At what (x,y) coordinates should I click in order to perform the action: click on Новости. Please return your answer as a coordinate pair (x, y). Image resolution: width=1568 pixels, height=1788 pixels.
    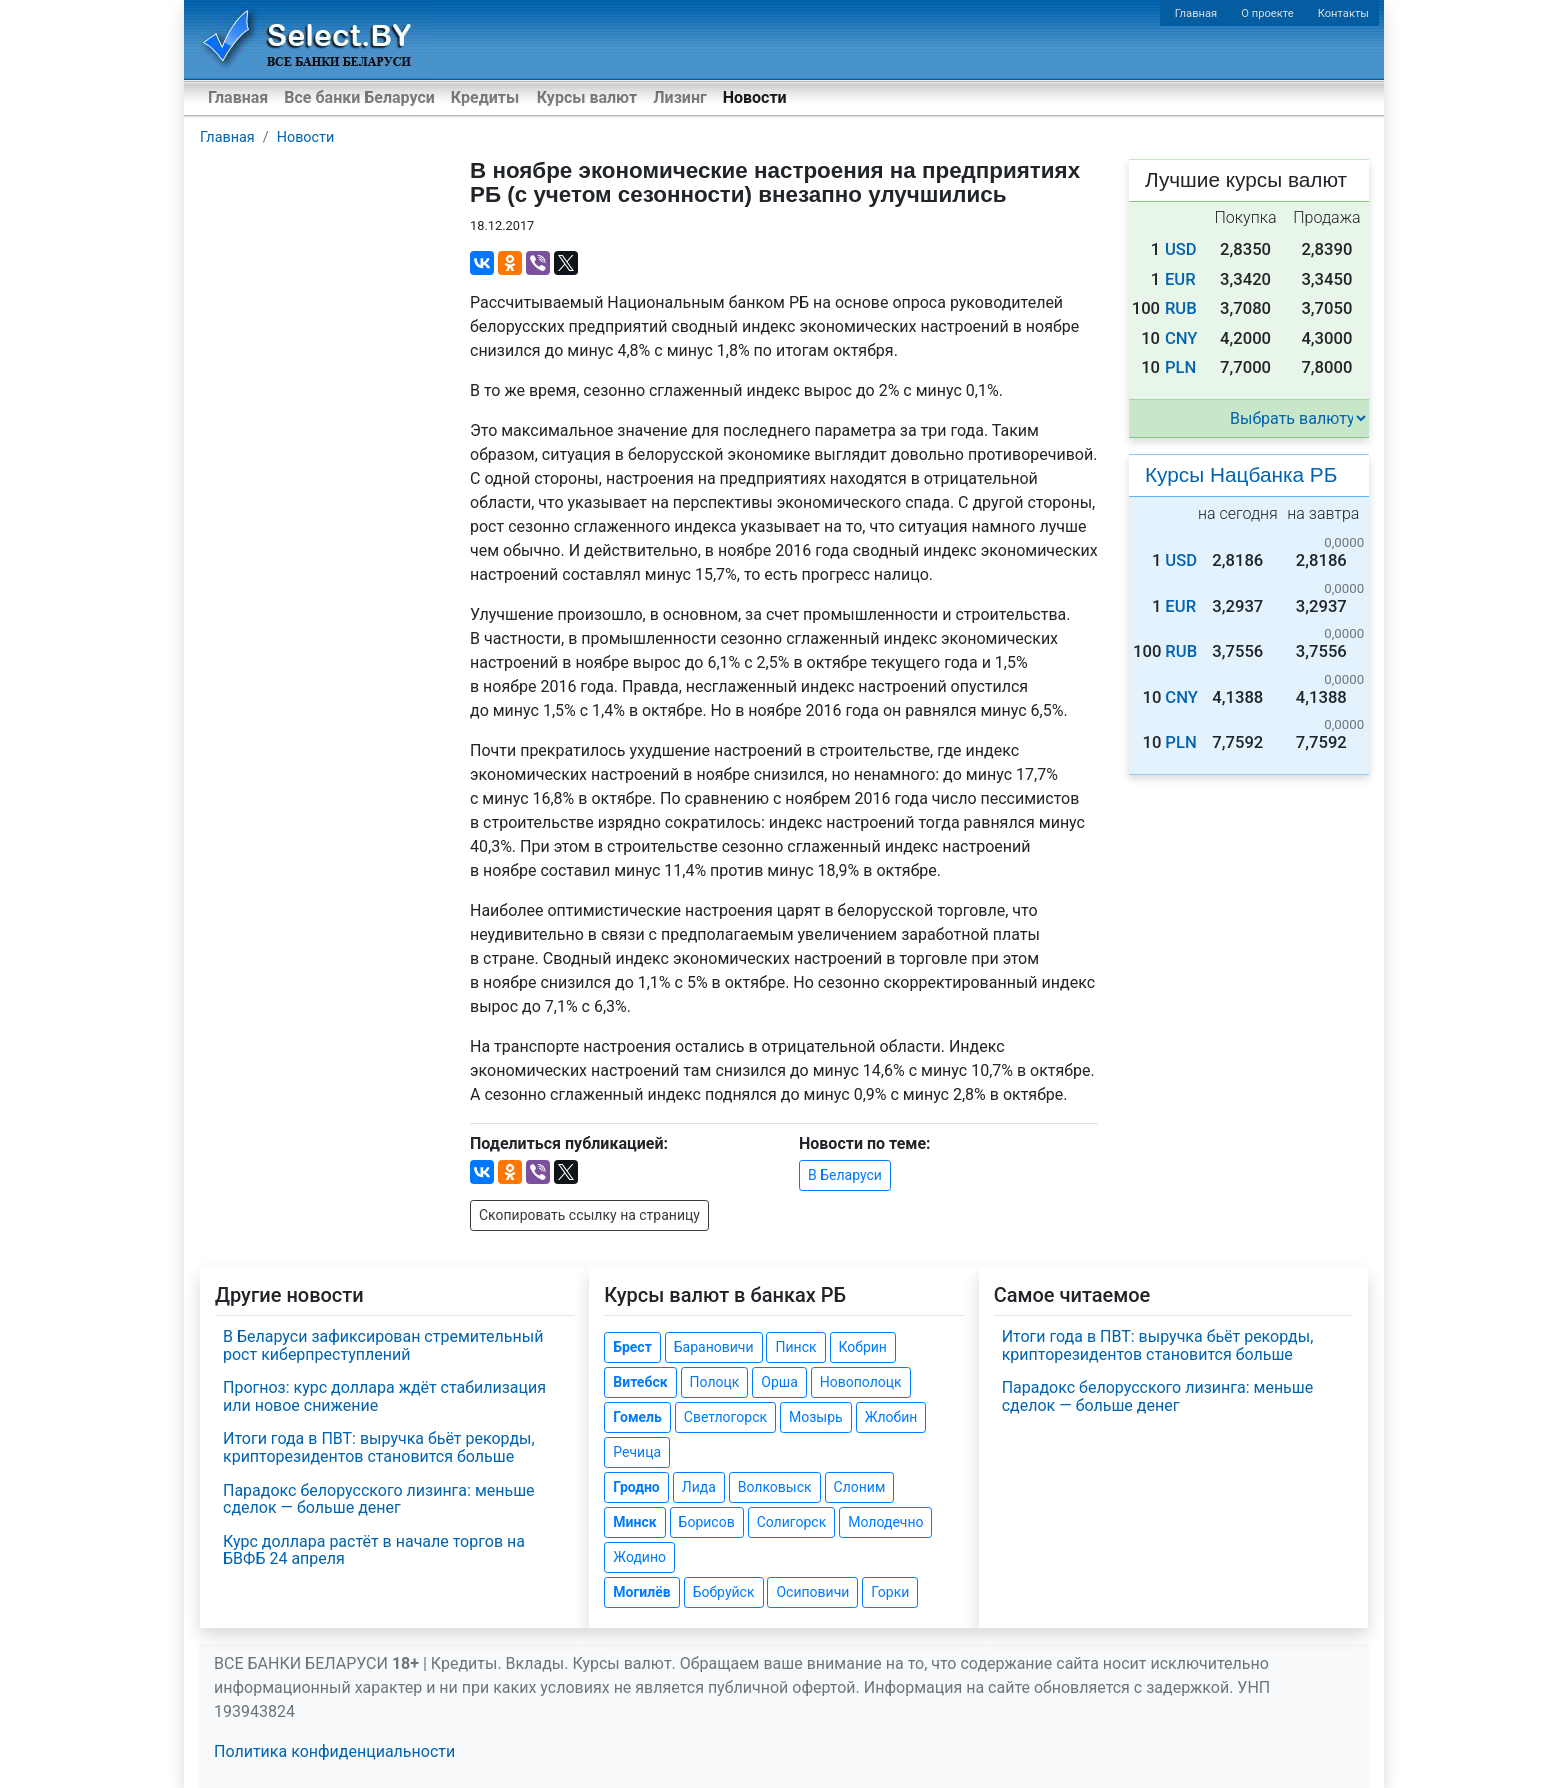
    Looking at the image, I should click on (755, 97).